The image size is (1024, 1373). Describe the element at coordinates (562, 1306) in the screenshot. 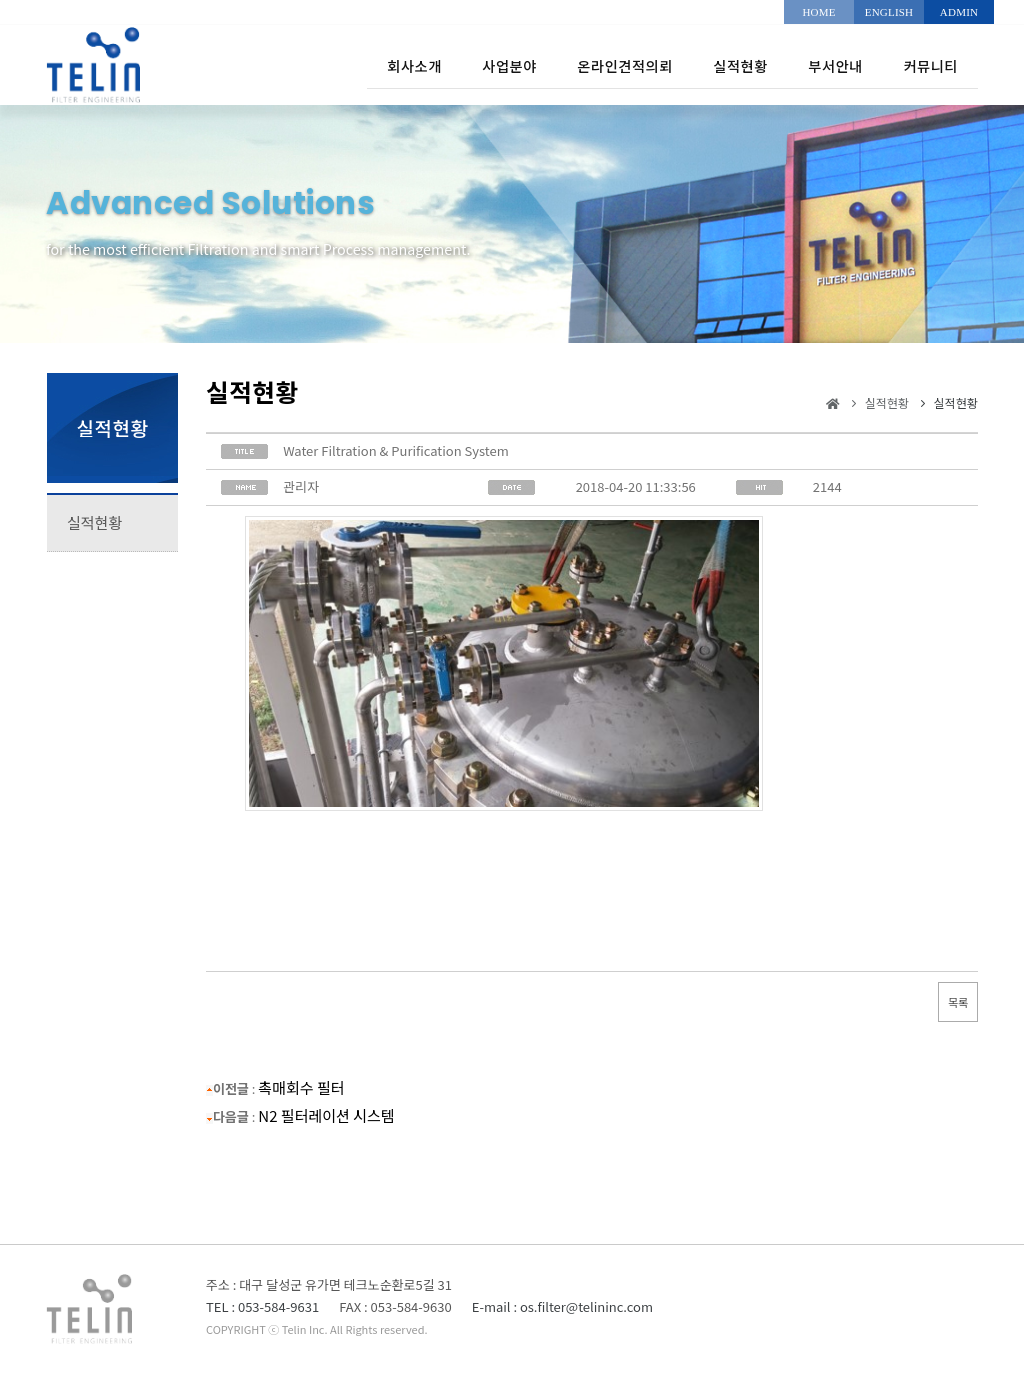

I see `E-mail : os.filter@telininc.com` at that location.